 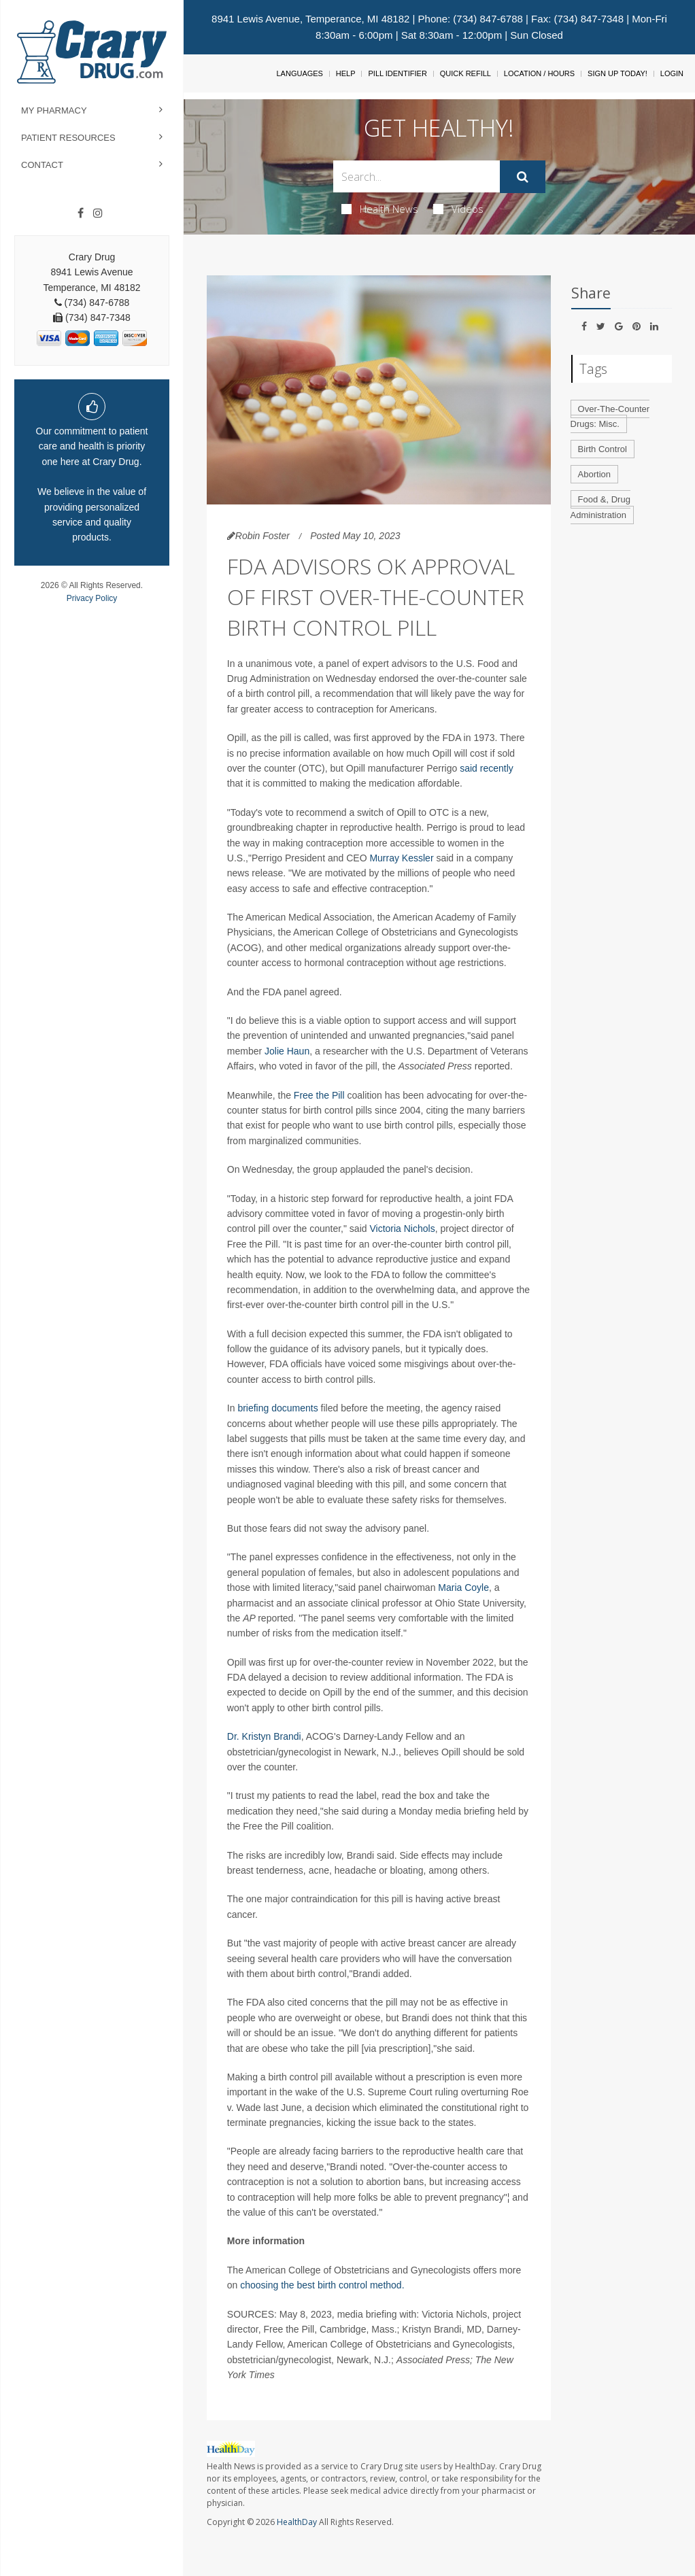 What do you see at coordinates (81, 213) in the screenshot?
I see `[Facebook]` at bounding box center [81, 213].